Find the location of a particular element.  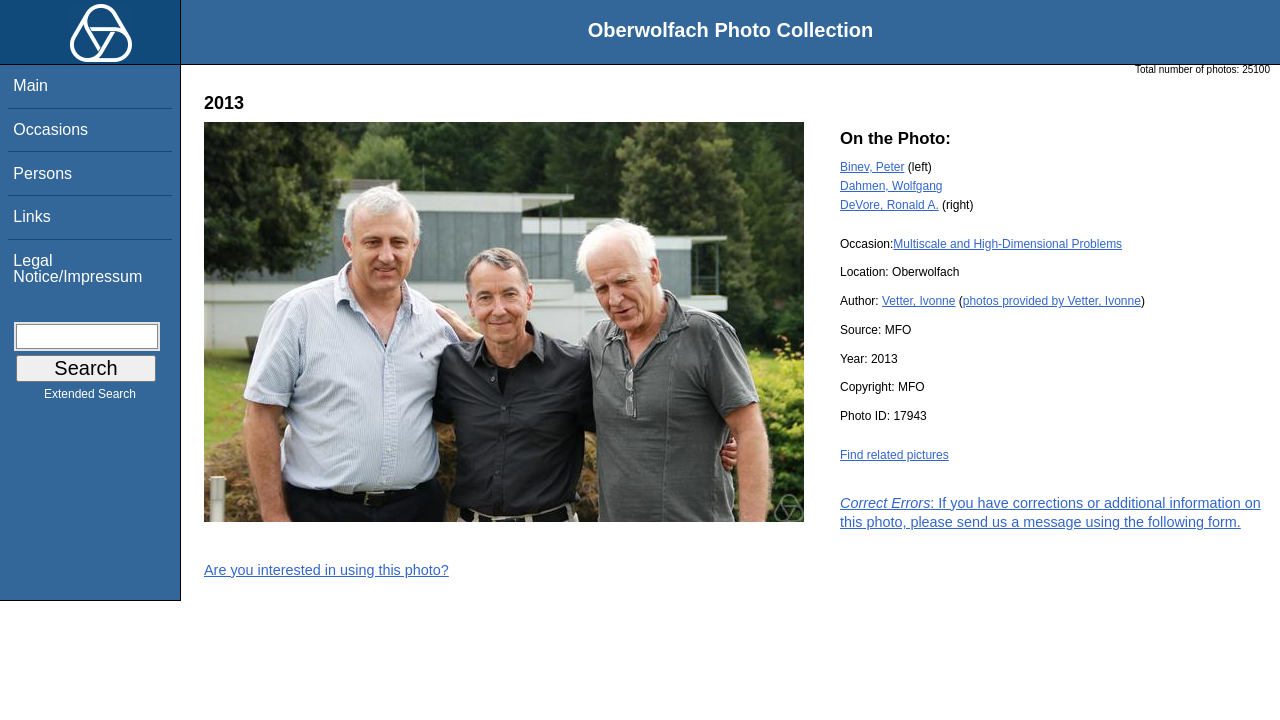

Find related pictures is located at coordinates (894, 455).